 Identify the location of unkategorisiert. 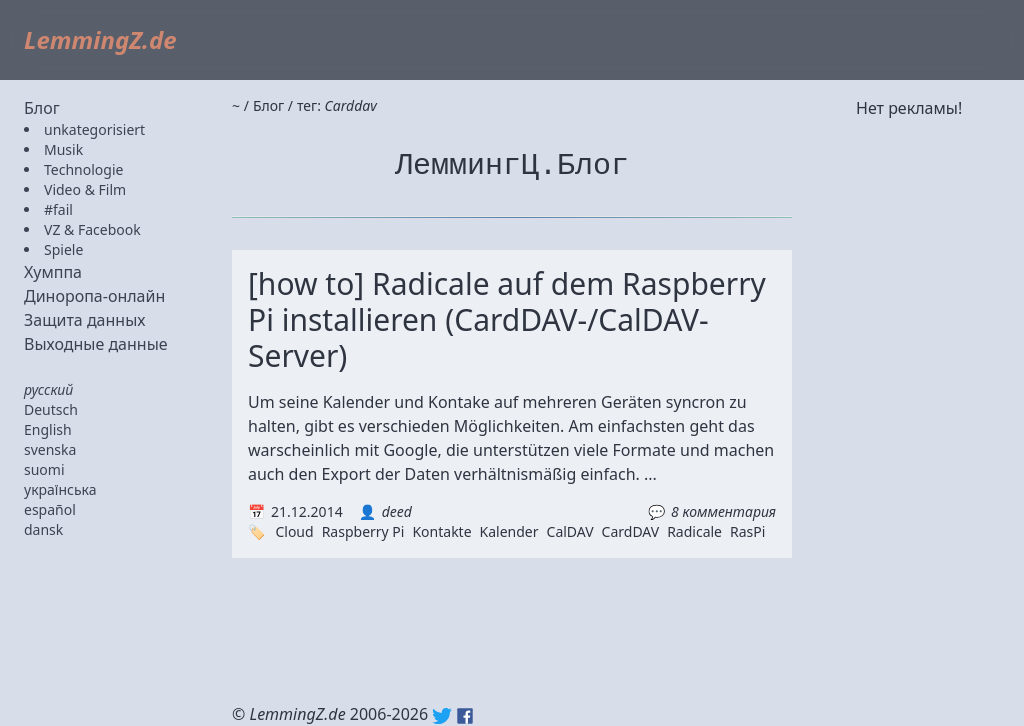
(94, 129).